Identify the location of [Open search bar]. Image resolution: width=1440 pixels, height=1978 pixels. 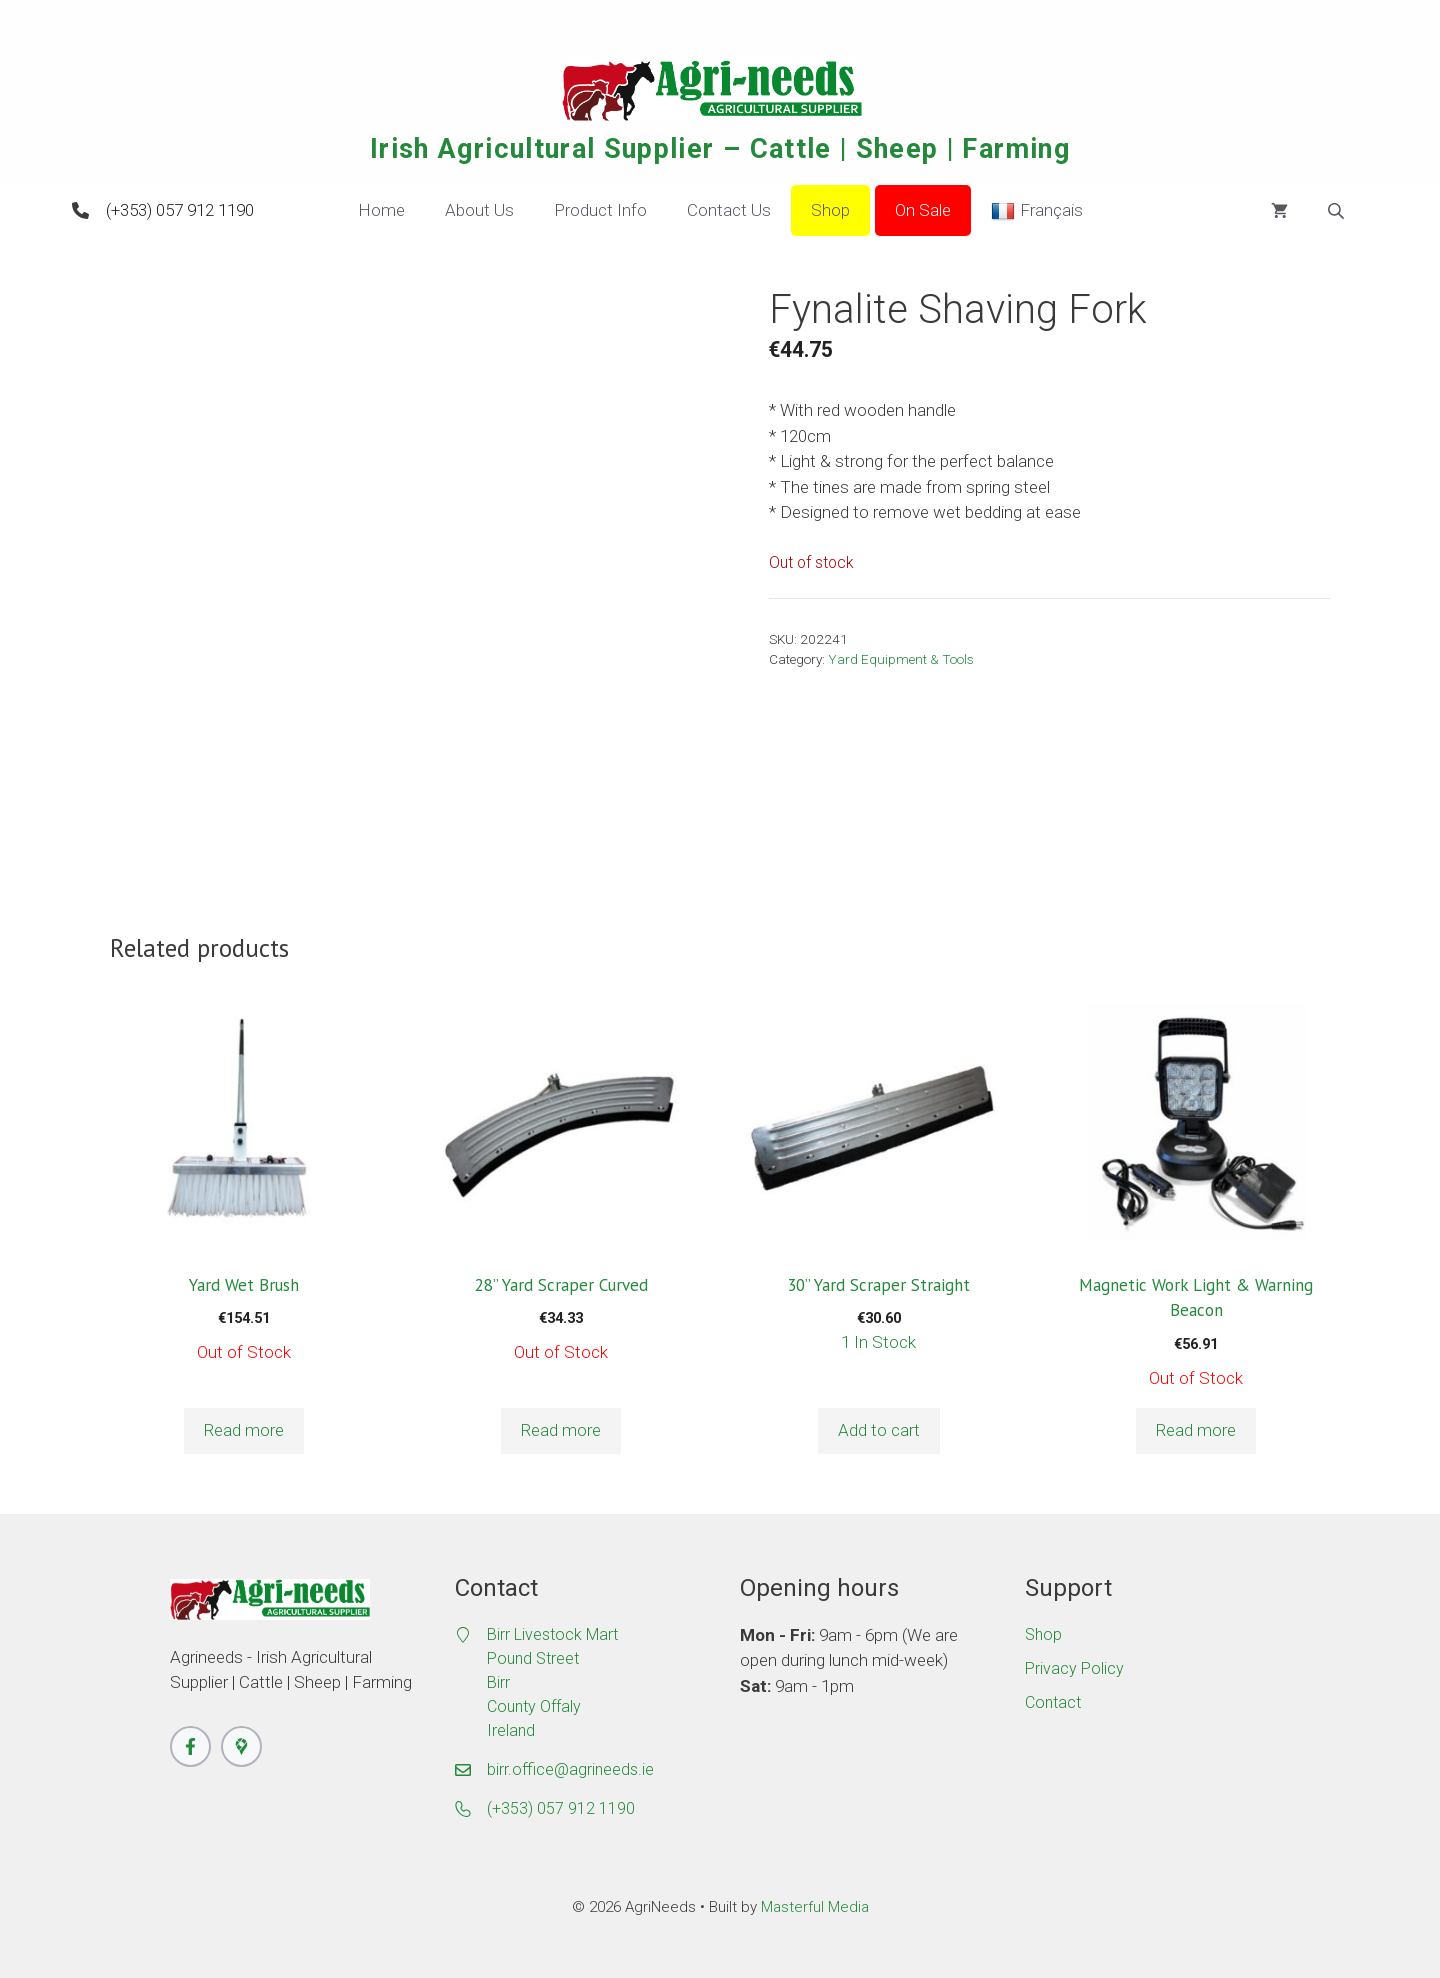
(1338, 211).